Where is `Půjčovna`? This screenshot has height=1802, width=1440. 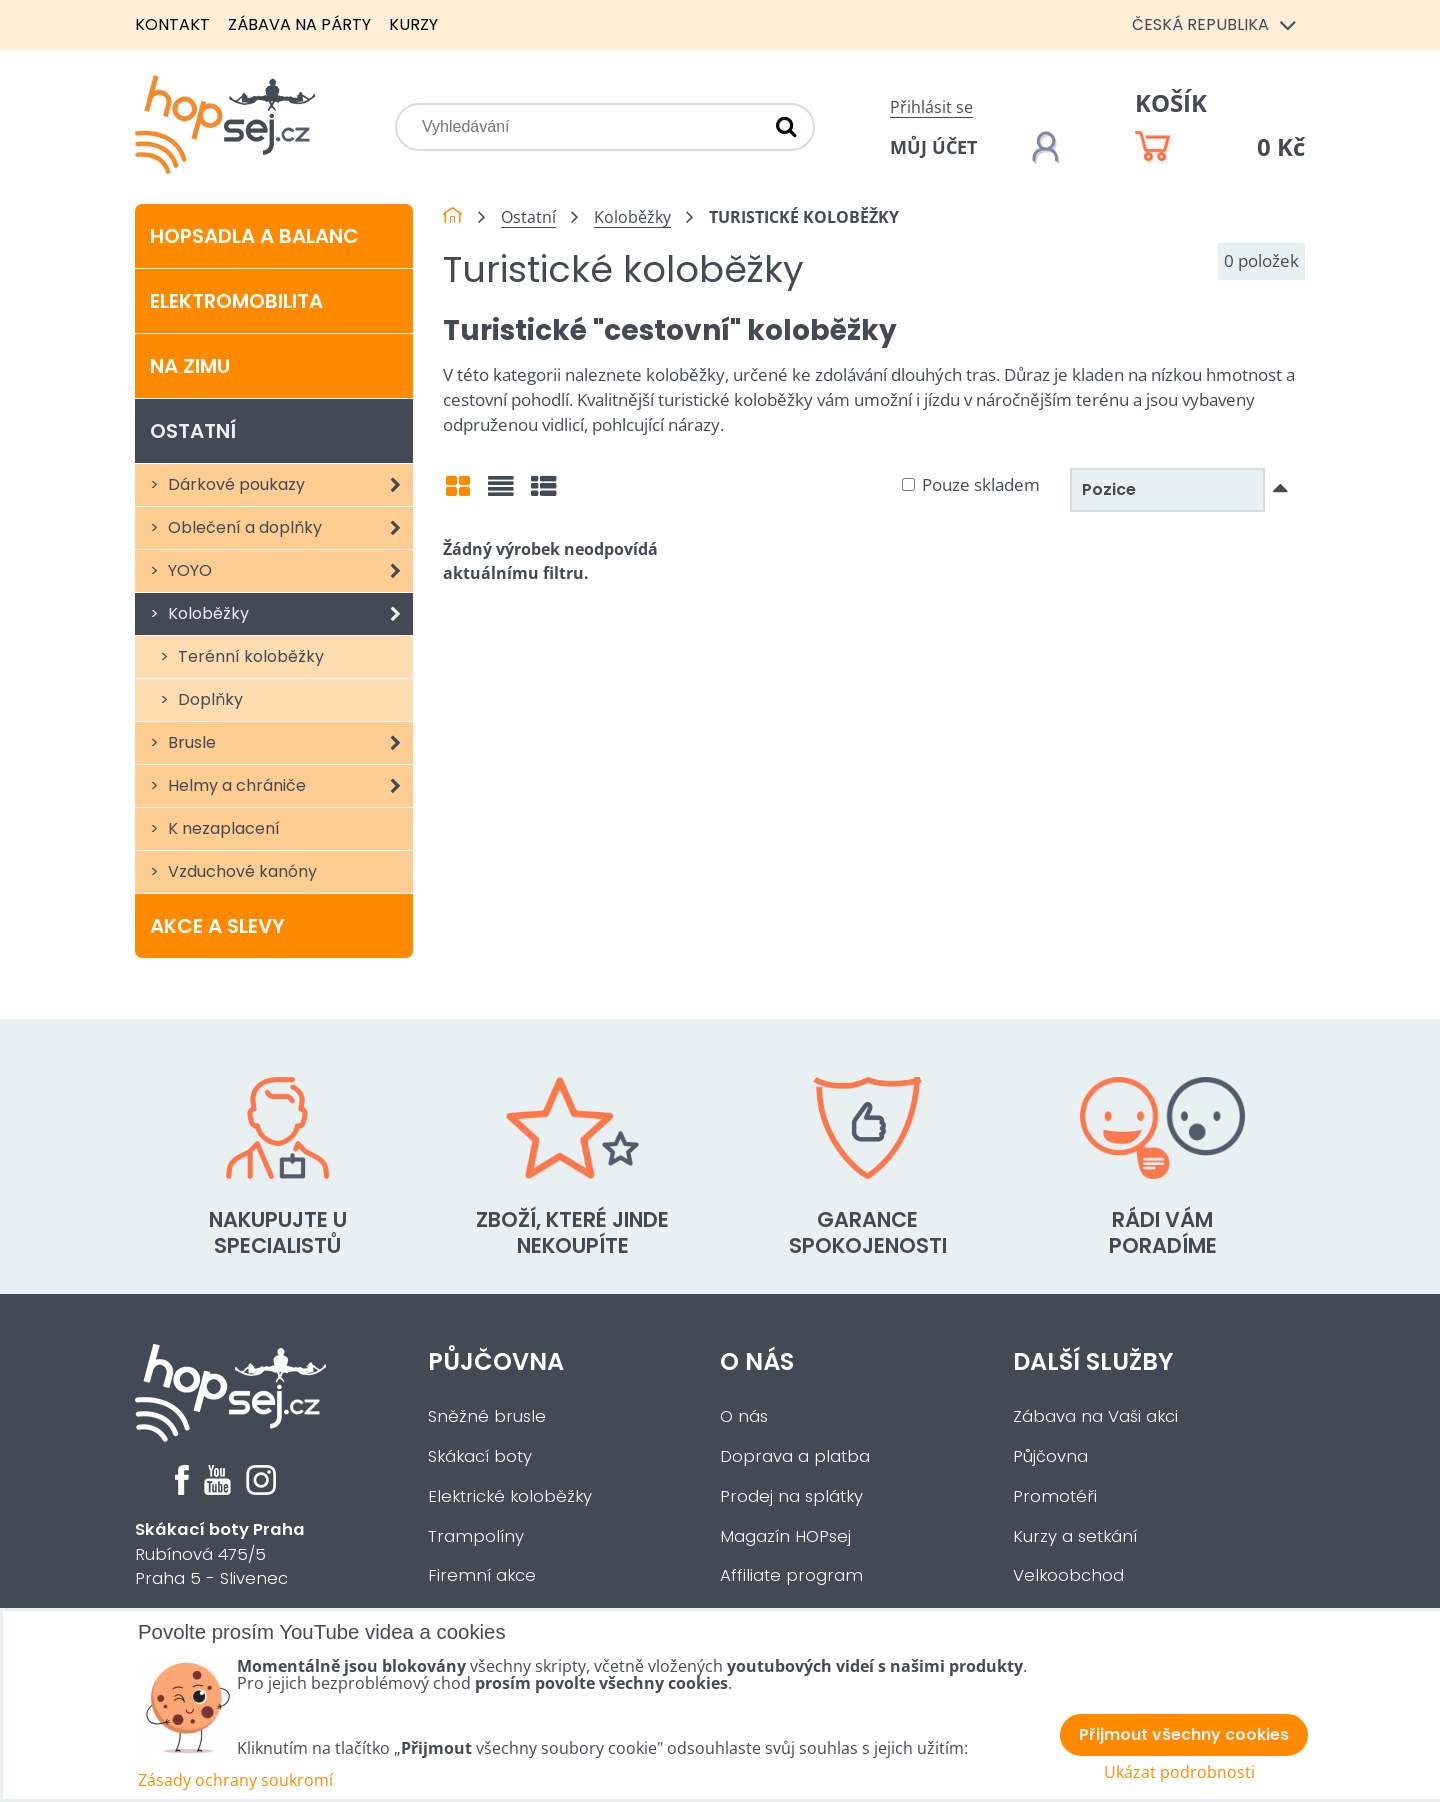
Půjčovna is located at coordinates (496, 1361).